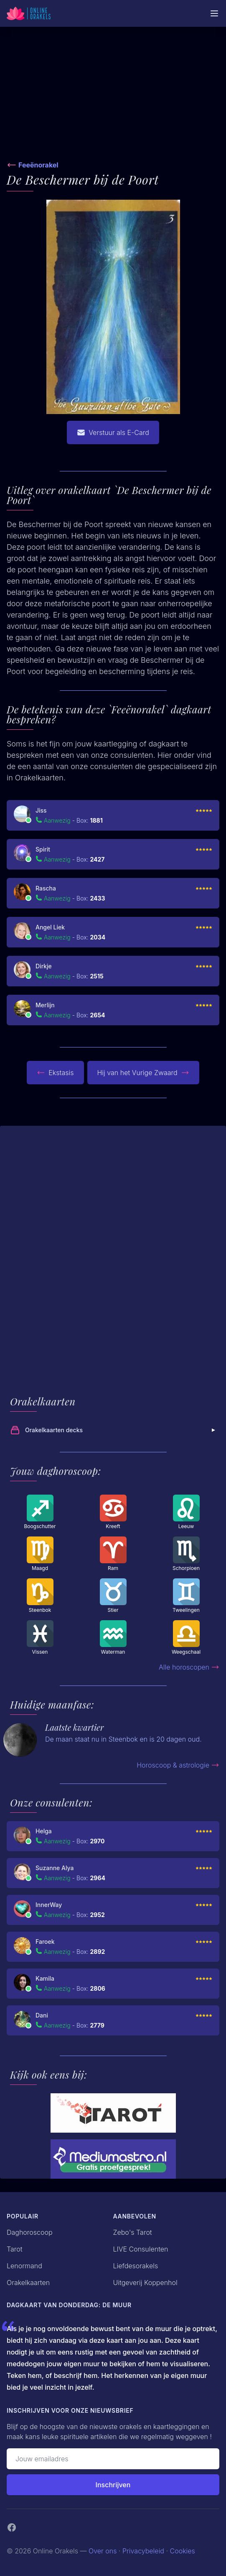 Image resolution: width=226 pixels, height=2576 pixels. Describe the element at coordinates (113, 432) in the screenshot. I see `Verstuur als E-Card` at that location.